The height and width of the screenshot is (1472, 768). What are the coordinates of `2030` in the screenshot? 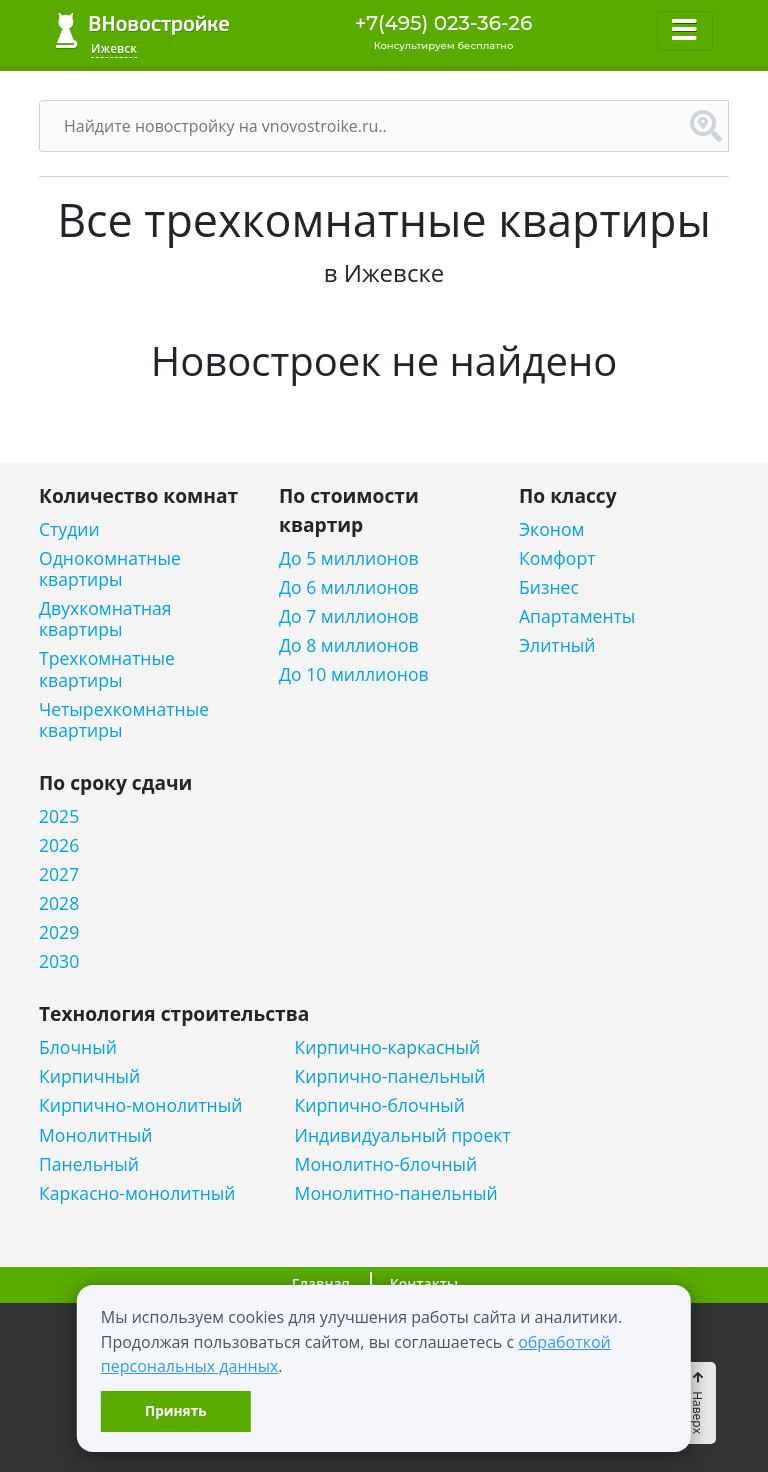 It's located at (59, 961).